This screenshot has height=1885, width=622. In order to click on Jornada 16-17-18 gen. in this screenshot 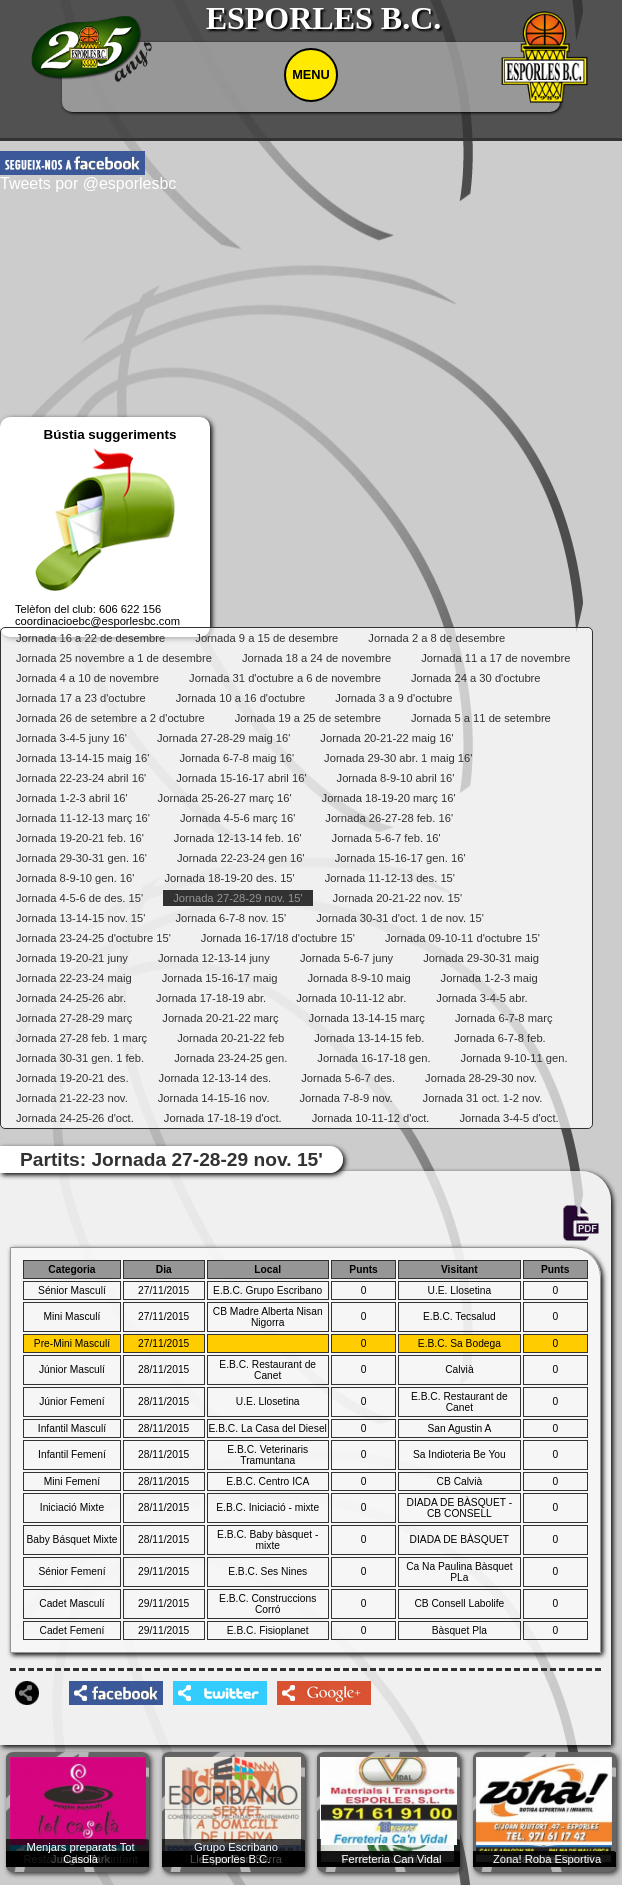, I will do `click(373, 1058)`.